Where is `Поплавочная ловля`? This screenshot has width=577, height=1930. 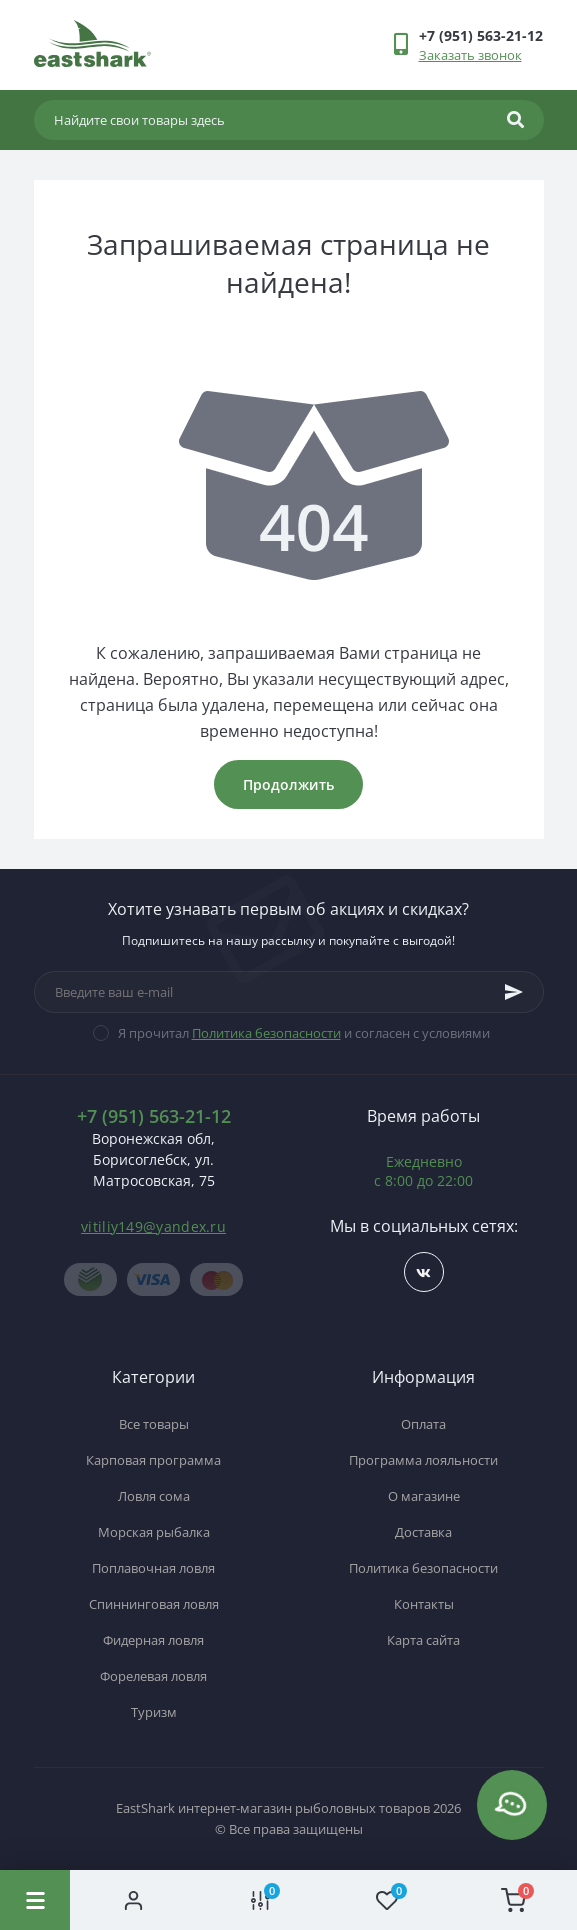
Поплавочная ловля is located at coordinates (153, 1568).